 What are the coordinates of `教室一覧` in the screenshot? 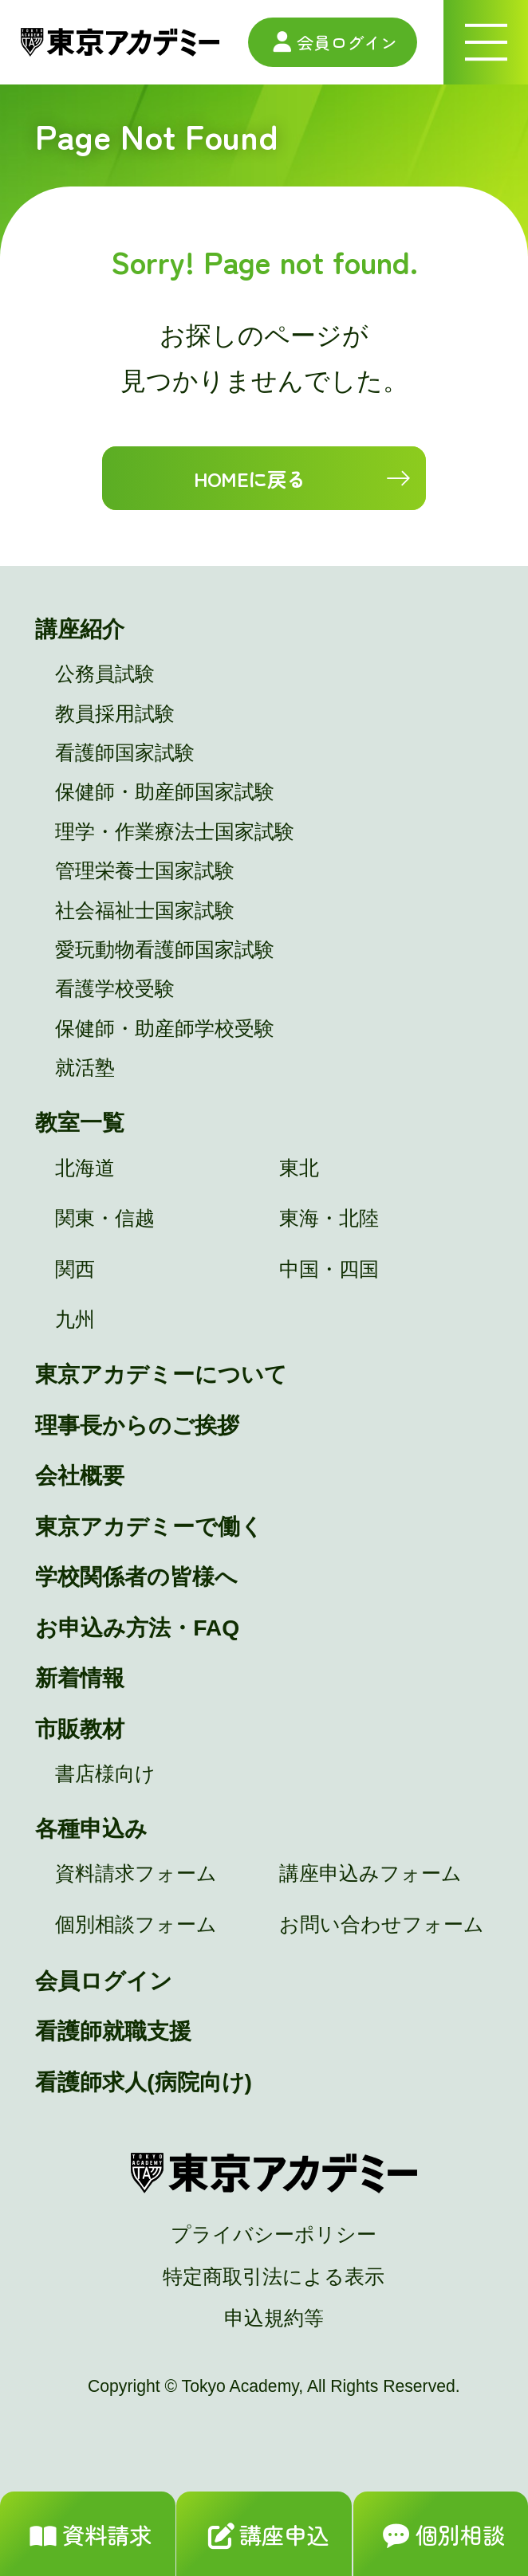 It's located at (79, 1122).